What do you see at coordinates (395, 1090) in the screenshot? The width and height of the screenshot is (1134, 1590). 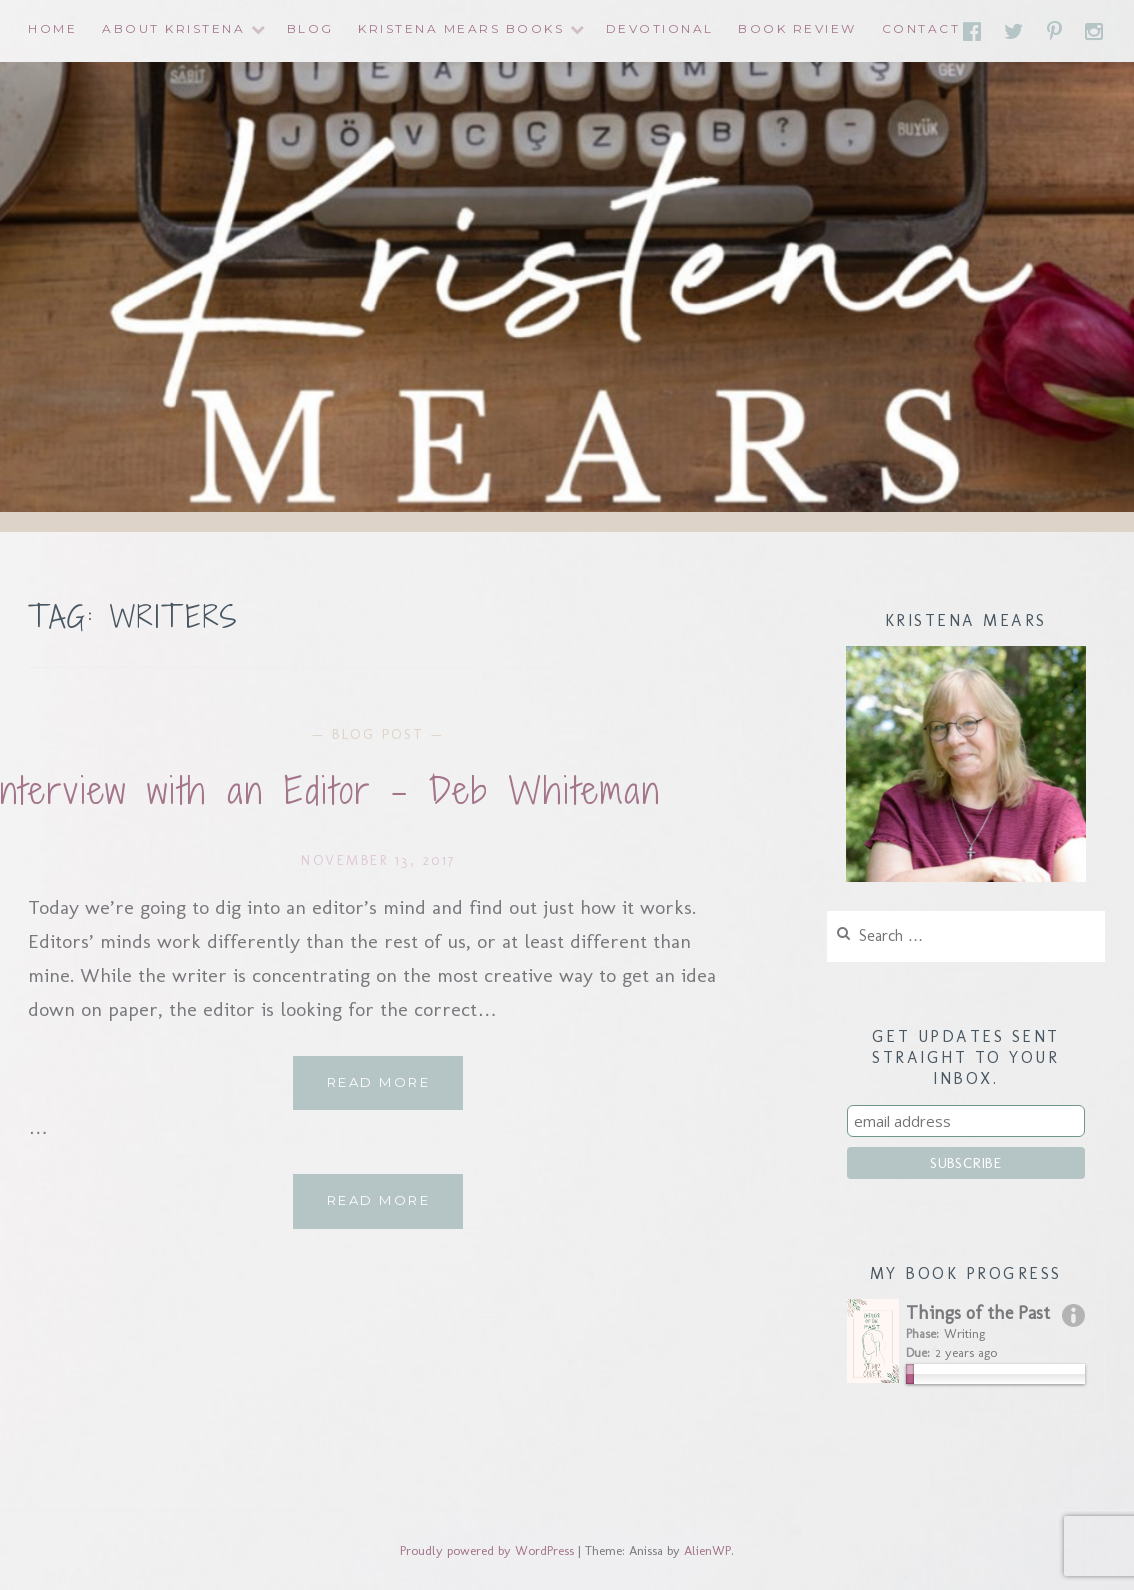 I see `Read More` at bounding box center [395, 1090].